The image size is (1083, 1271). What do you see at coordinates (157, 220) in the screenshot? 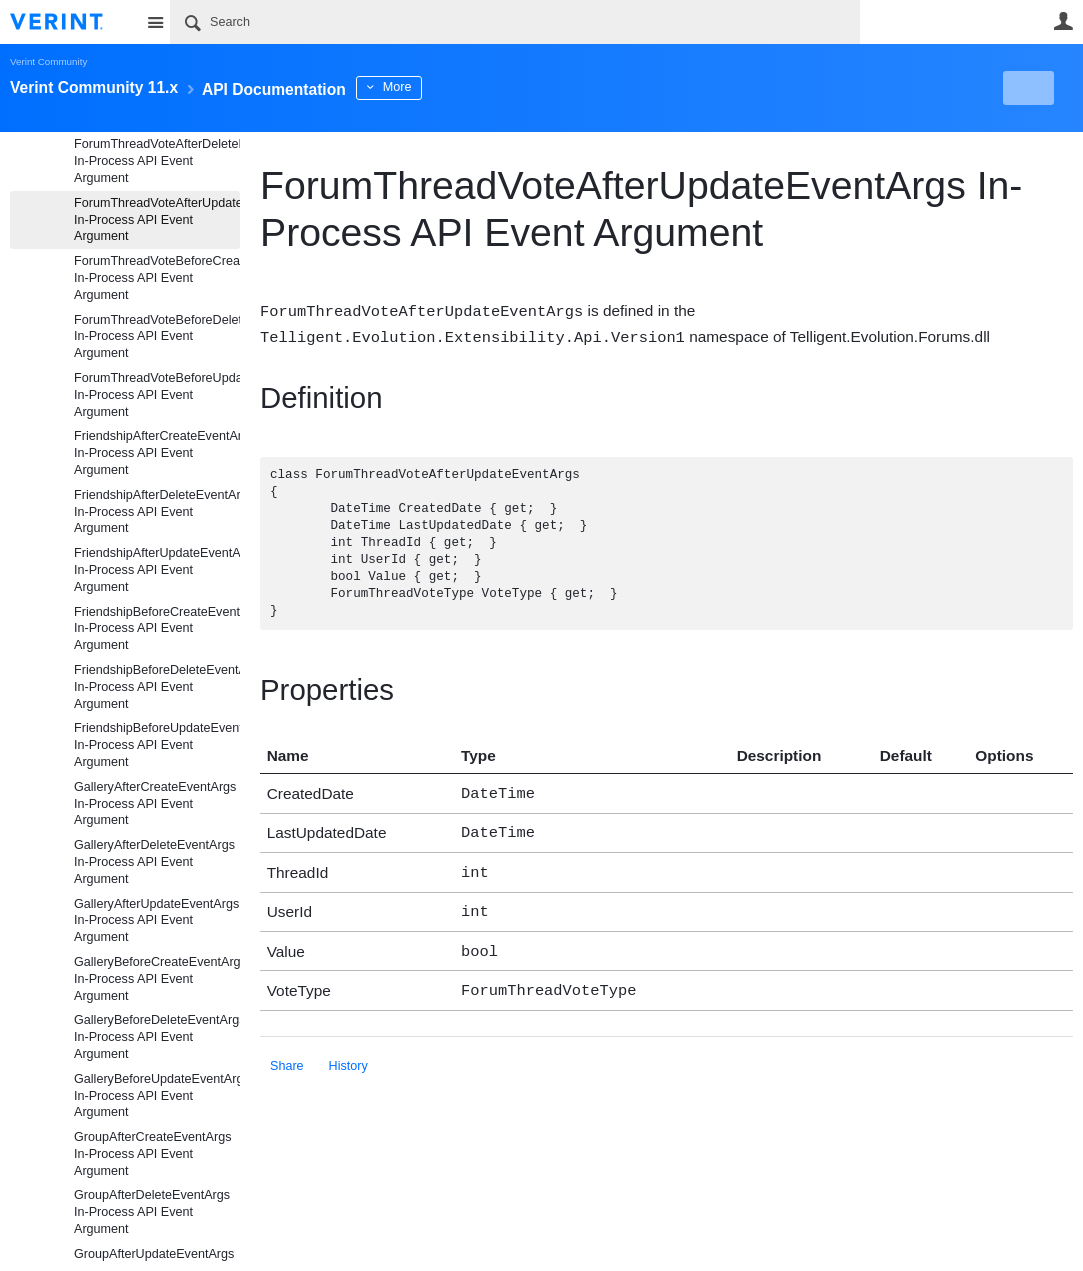
I see `ForumThreadVoteAfterUpdateEventArgs In-Process API Event Argument` at bounding box center [157, 220].